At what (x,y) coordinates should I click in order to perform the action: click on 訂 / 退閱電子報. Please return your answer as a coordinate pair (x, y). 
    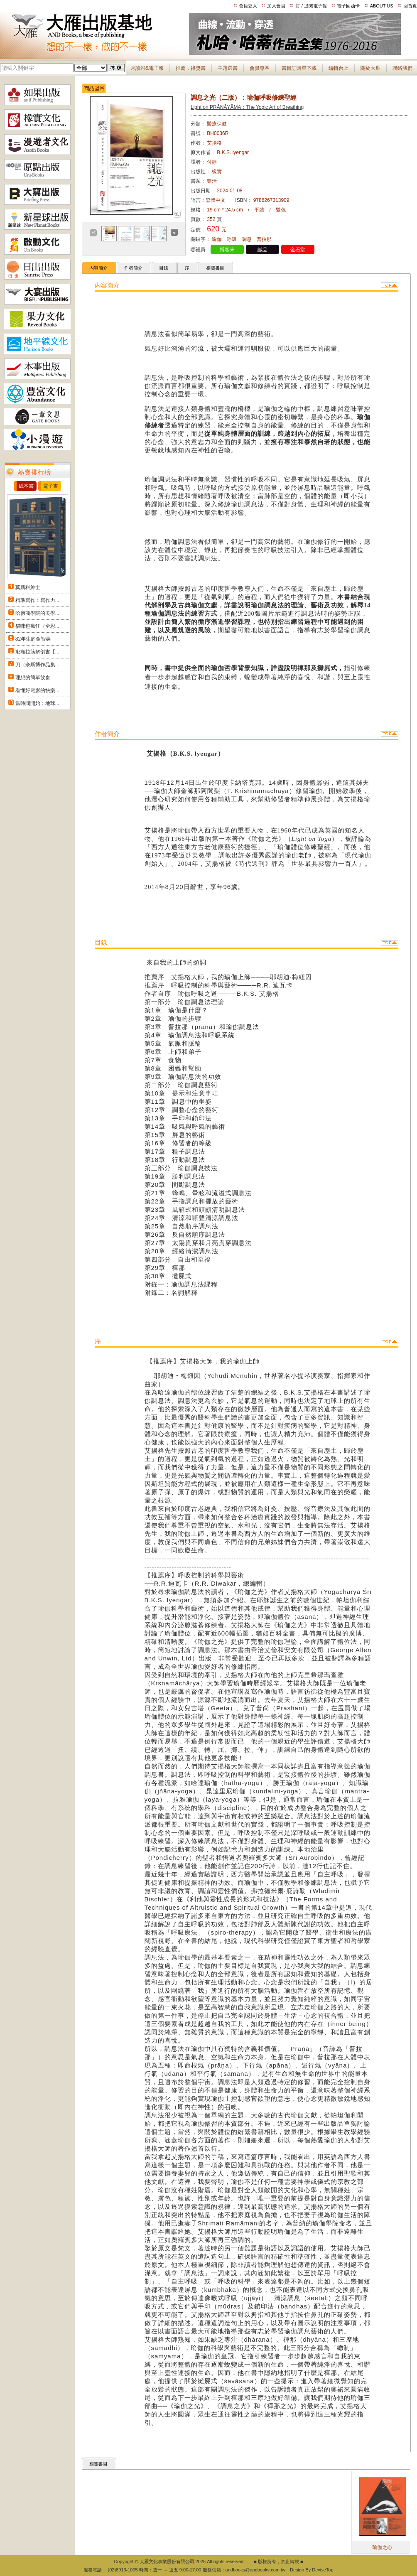
    Looking at the image, I should click on (311, 5).